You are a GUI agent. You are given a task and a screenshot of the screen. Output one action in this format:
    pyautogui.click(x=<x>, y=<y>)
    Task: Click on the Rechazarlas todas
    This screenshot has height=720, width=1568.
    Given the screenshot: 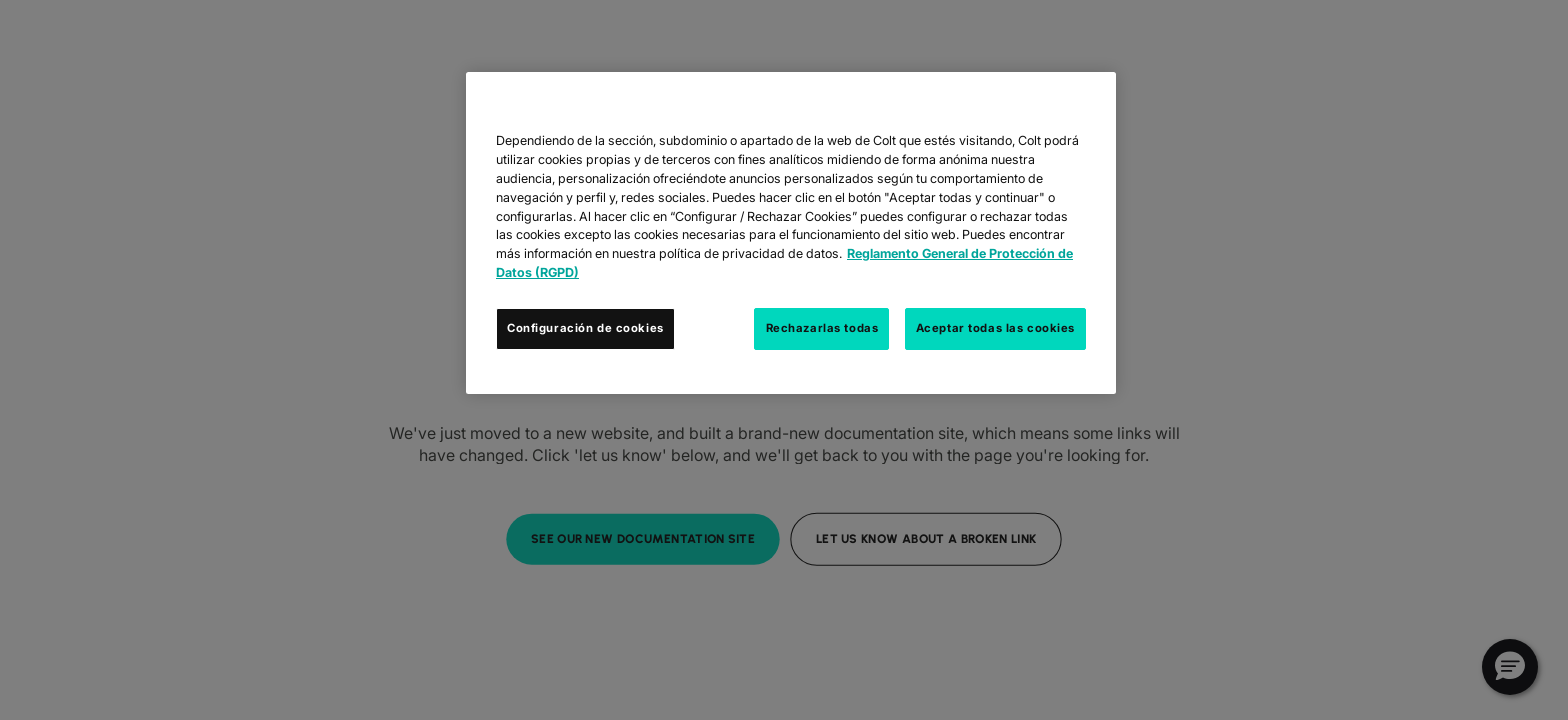 What is the action you would take?
    pyautogui.click(x=822, y=328)
    